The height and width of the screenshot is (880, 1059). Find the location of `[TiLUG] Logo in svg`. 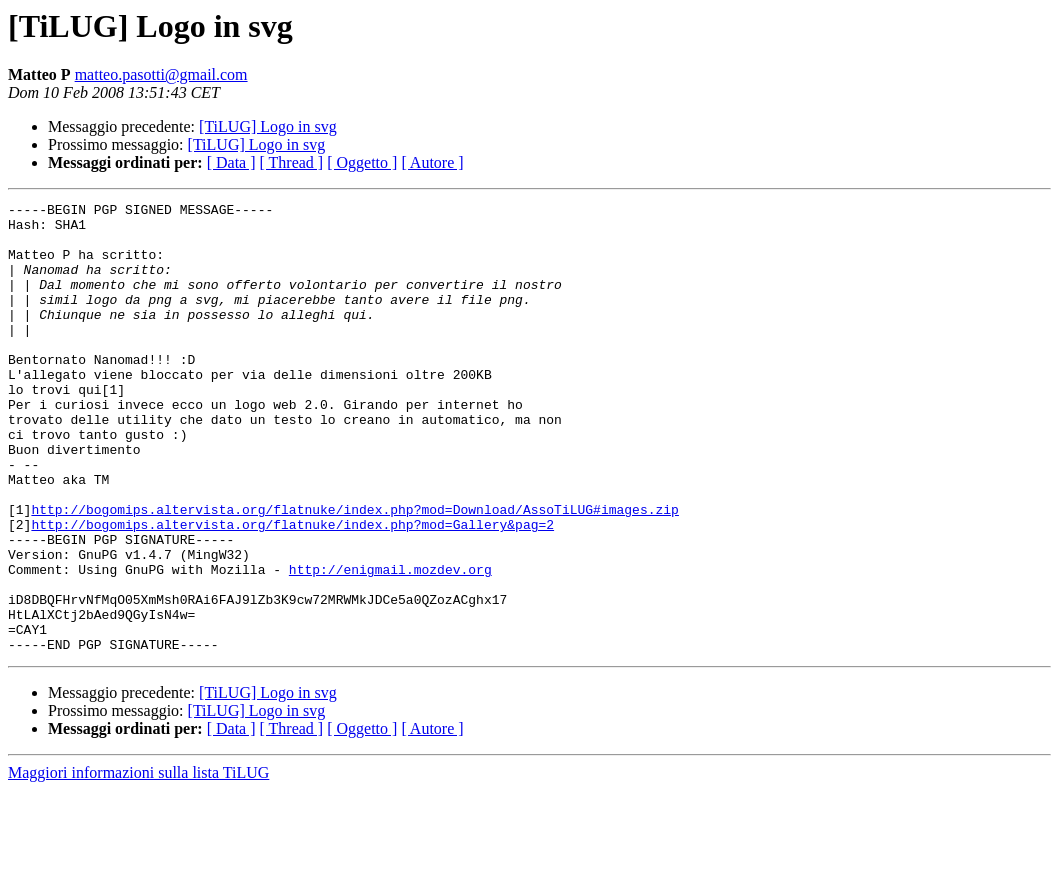

[TiLUG] Logo in svg is located at coordinates (268, 126).